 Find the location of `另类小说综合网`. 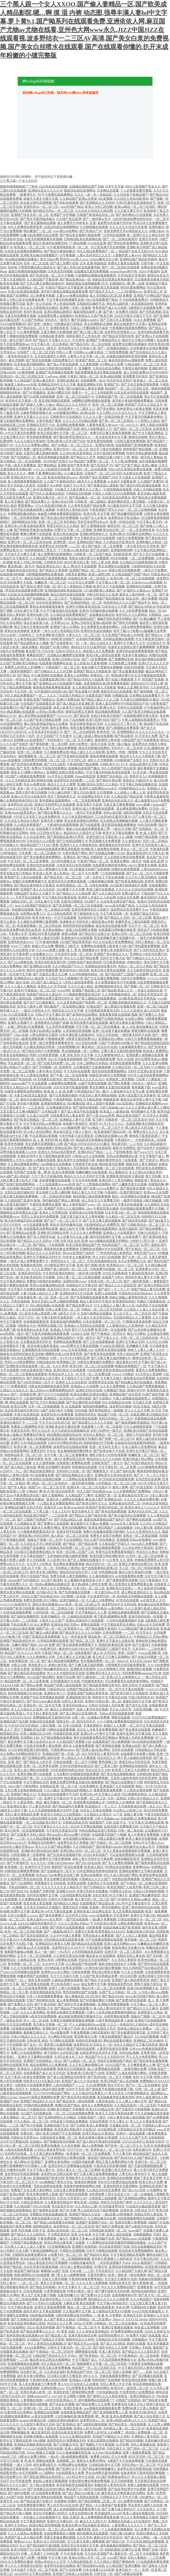

另类小说综合网 is located at coordinates (128, 1354).